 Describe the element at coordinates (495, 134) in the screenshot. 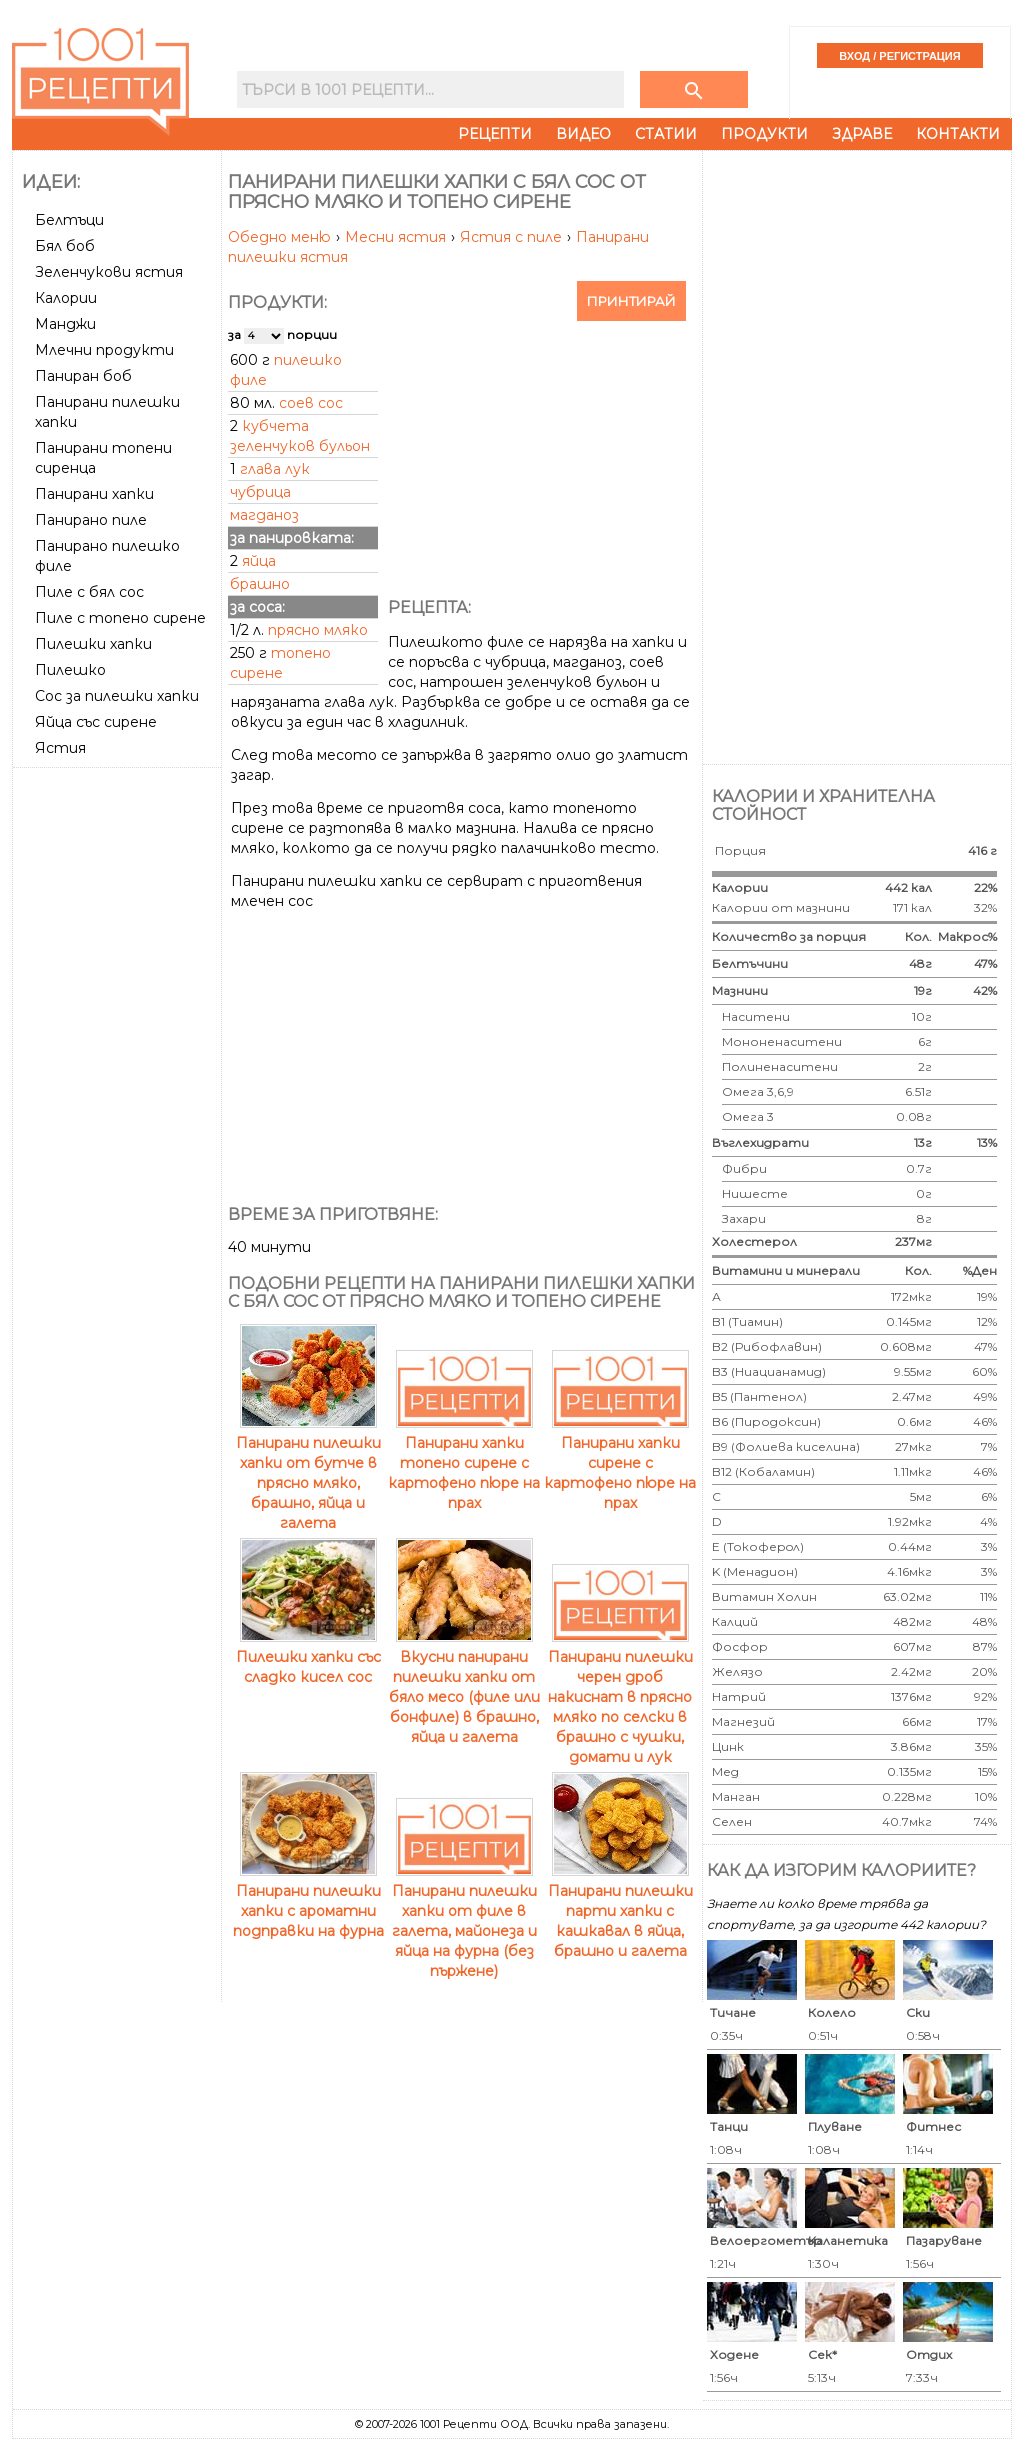

I see `Рецепти` at that location.